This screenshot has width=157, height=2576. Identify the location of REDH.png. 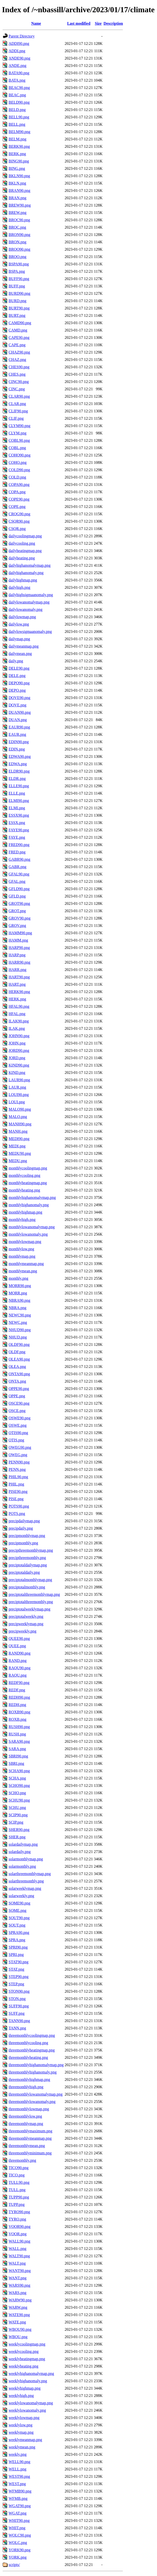
(17, 1705).